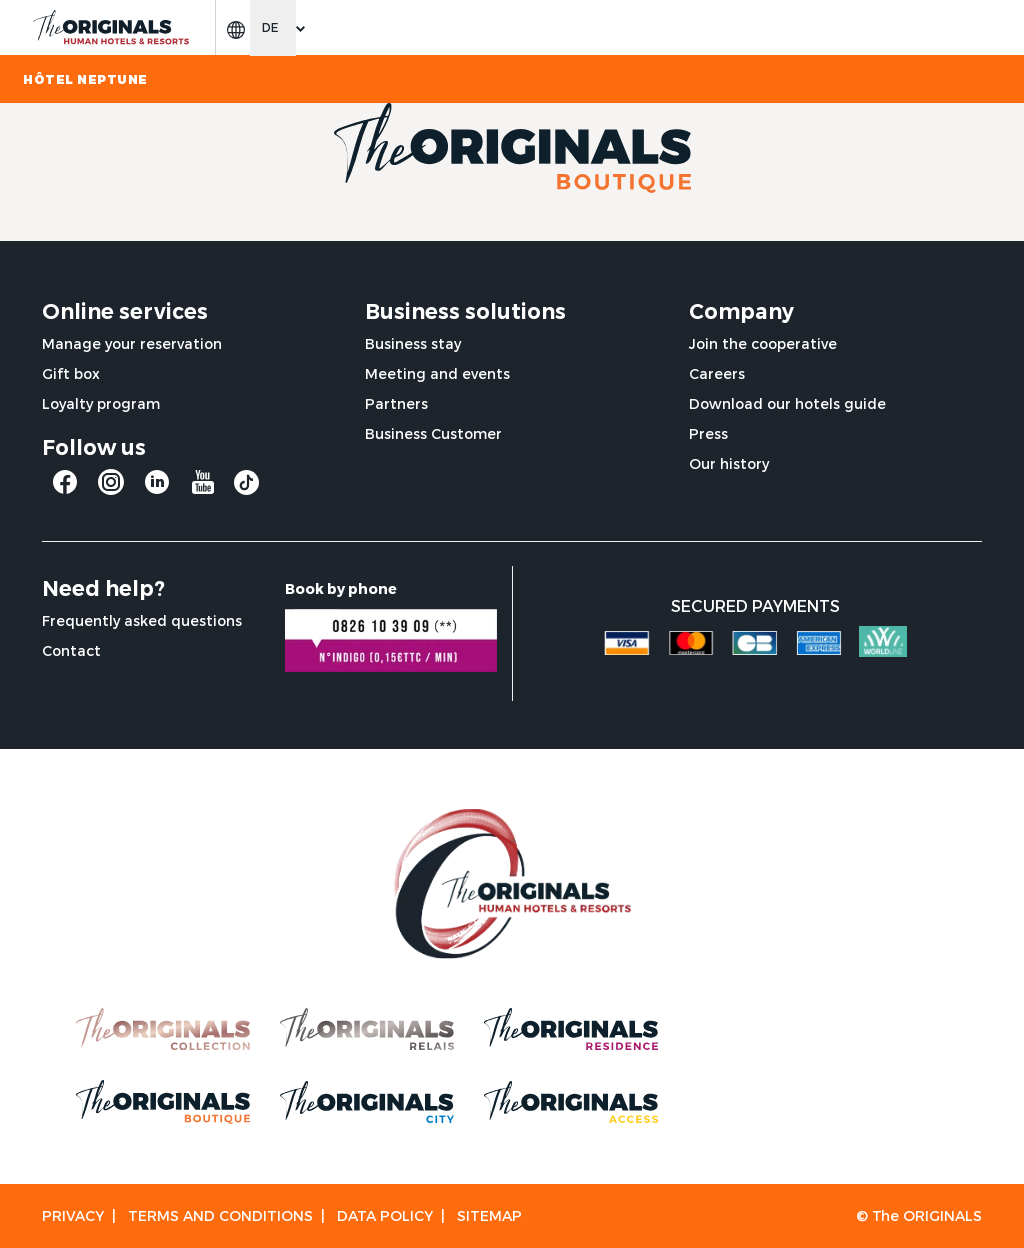 The image size is (1024, 1248). I want to click on Join the cooperative, so click(763, 343).